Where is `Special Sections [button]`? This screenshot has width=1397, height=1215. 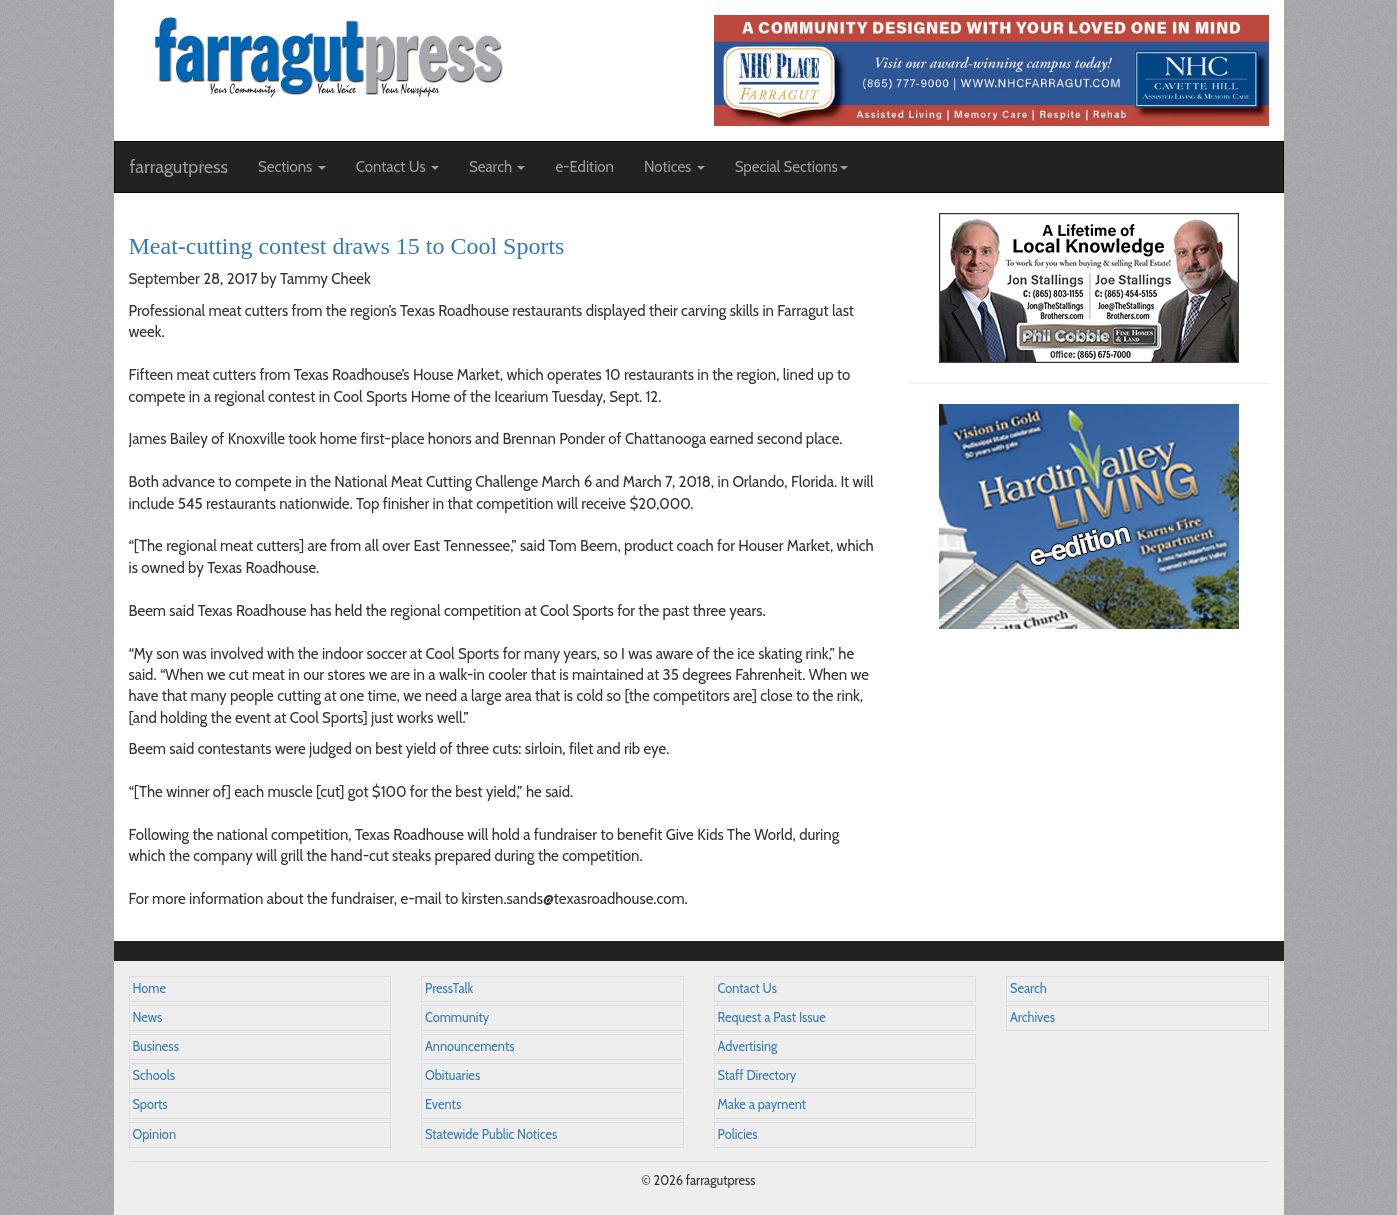
Special Sections [button] is located at coordinates (791, 167).